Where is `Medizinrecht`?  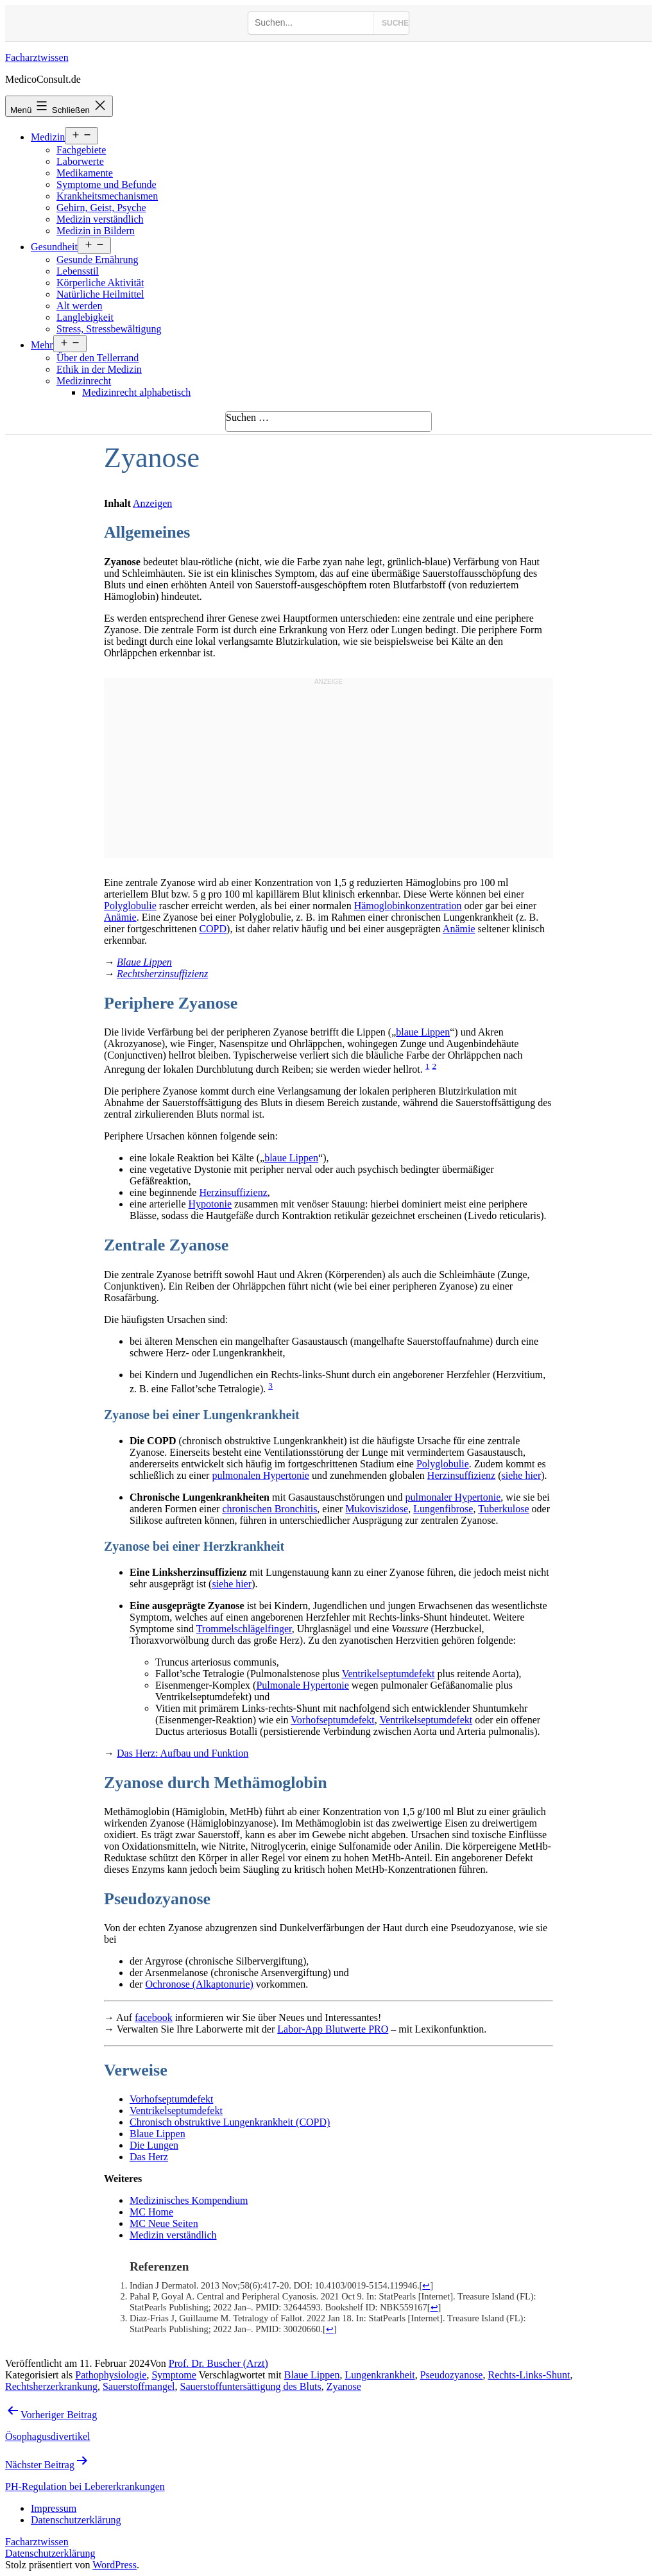
Medizinrecht is located at coordinates (83, 380).